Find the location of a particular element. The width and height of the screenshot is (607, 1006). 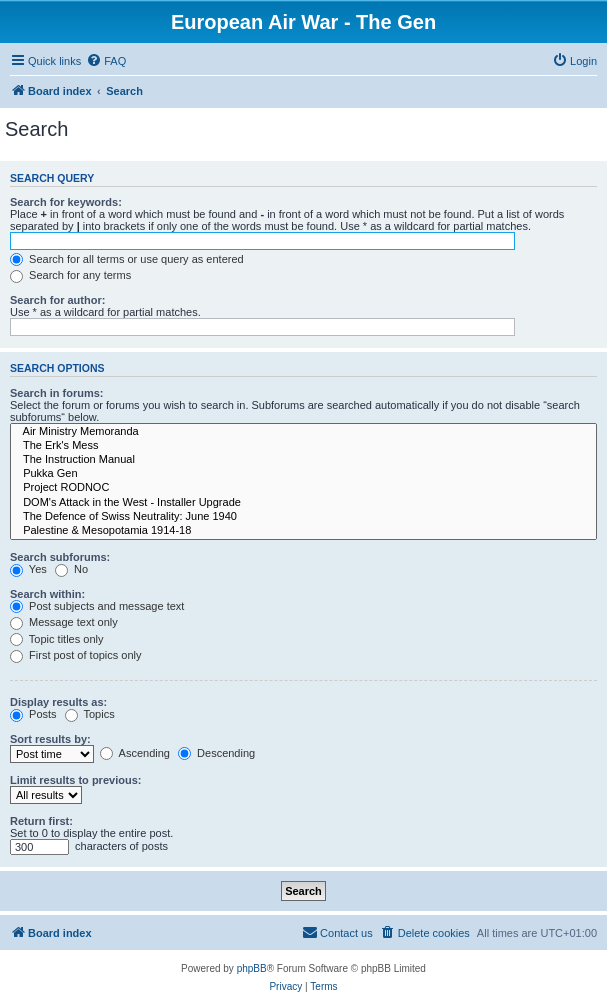

Post subjects and message text is located at coordinates (97, 606).